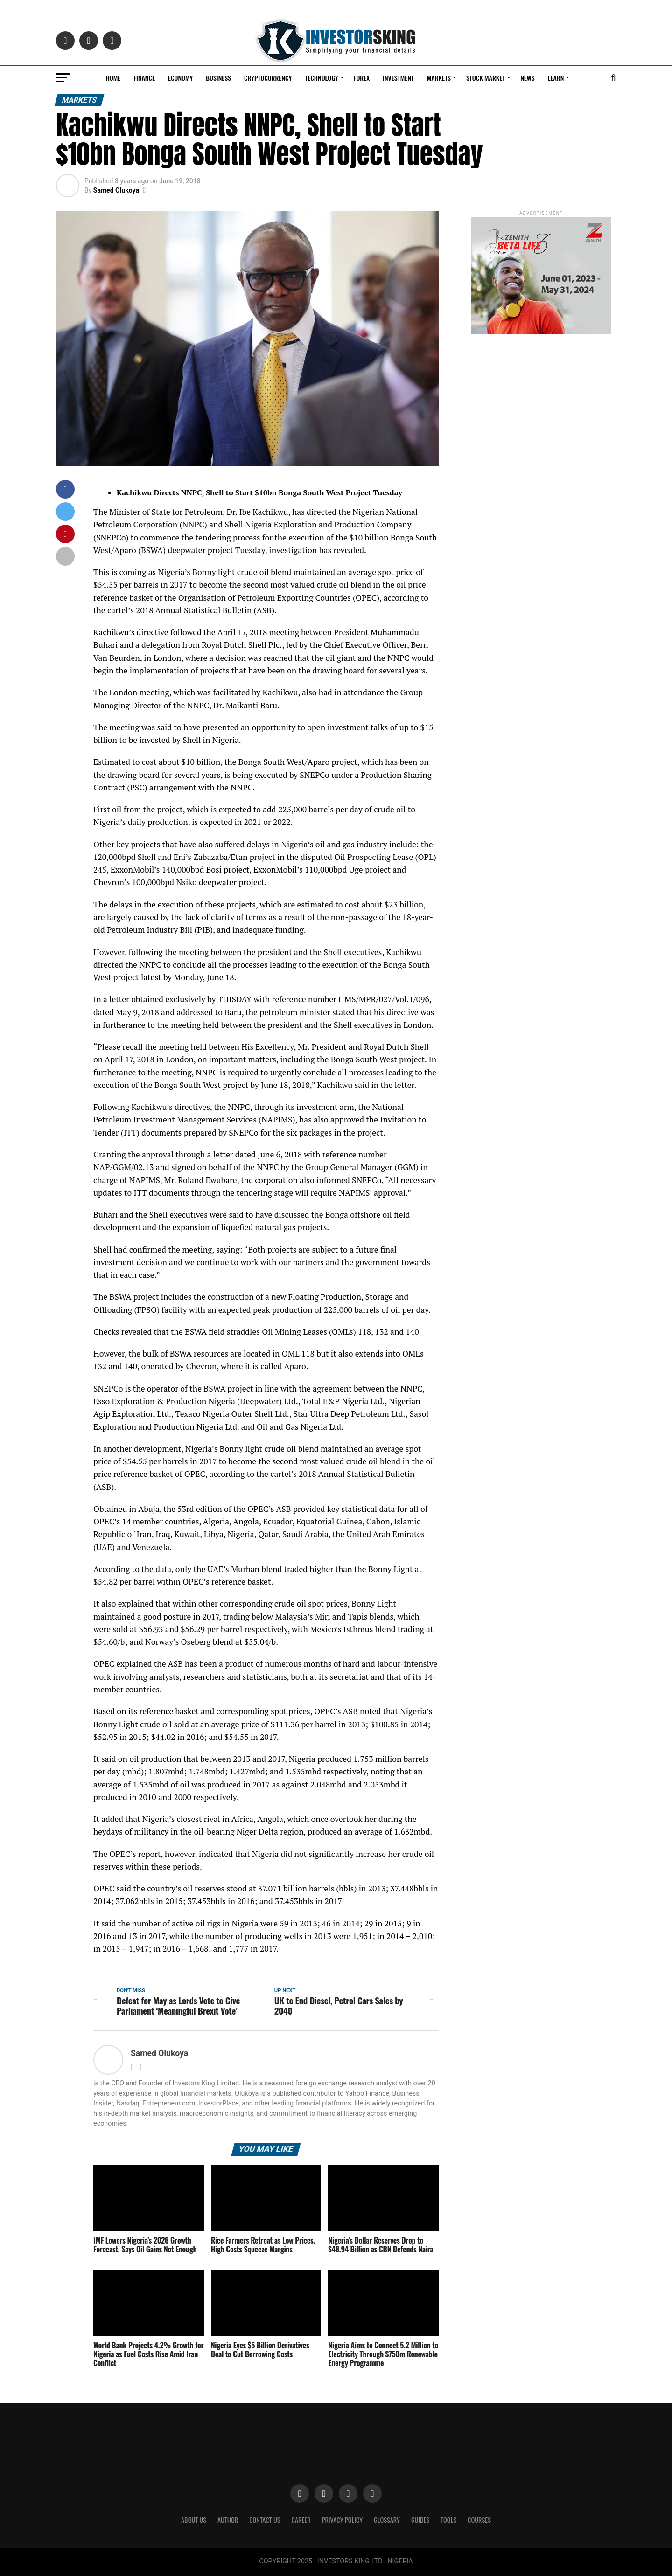 The image size is (672, 2576). What do you see at coordinates (180, 78) in the screenshot?
I see `Economy` at bounding box center [180, 78].